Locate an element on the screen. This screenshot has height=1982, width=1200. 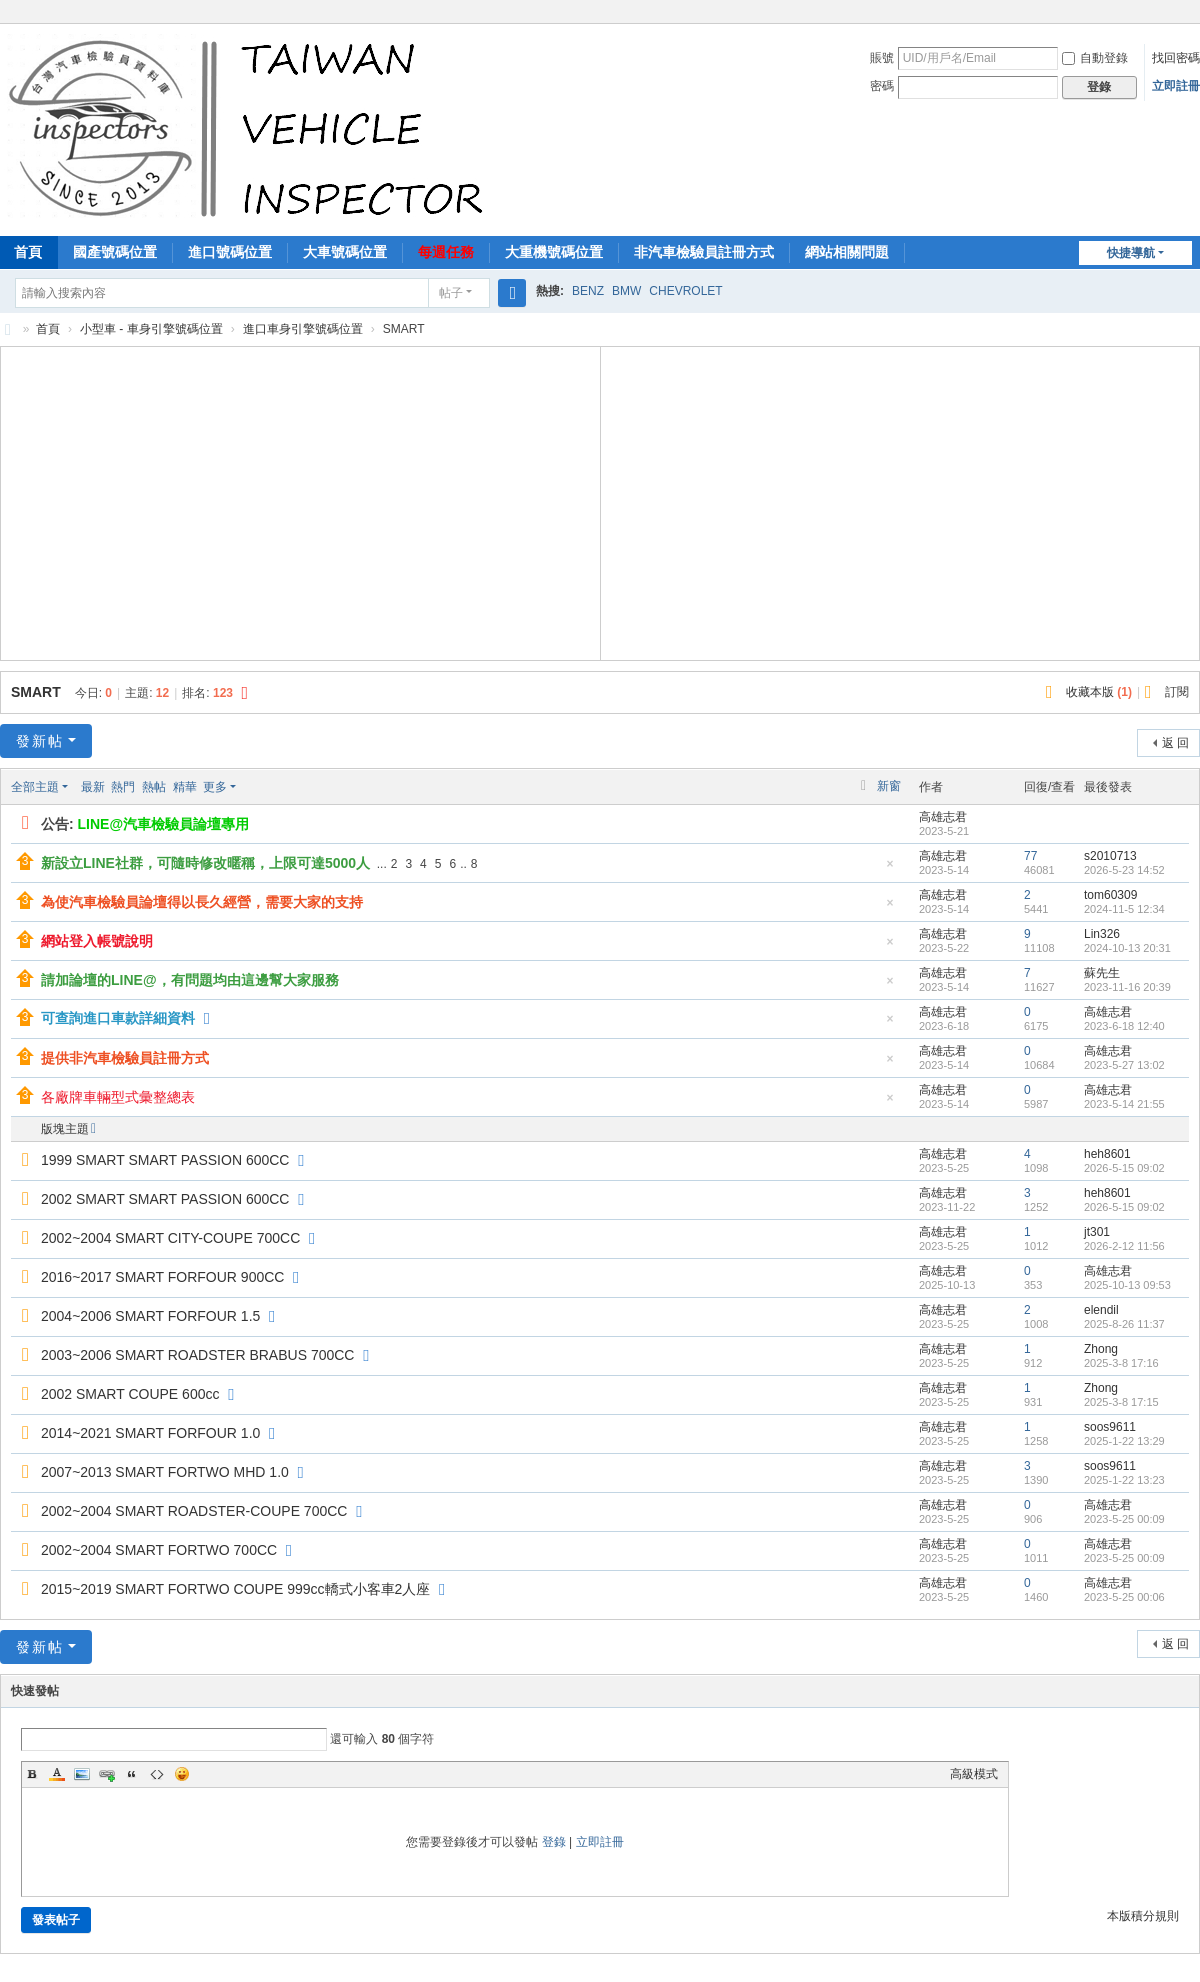
2016~2017 SMART FORFOUR 900CC is located at coordinates (162, 1277).